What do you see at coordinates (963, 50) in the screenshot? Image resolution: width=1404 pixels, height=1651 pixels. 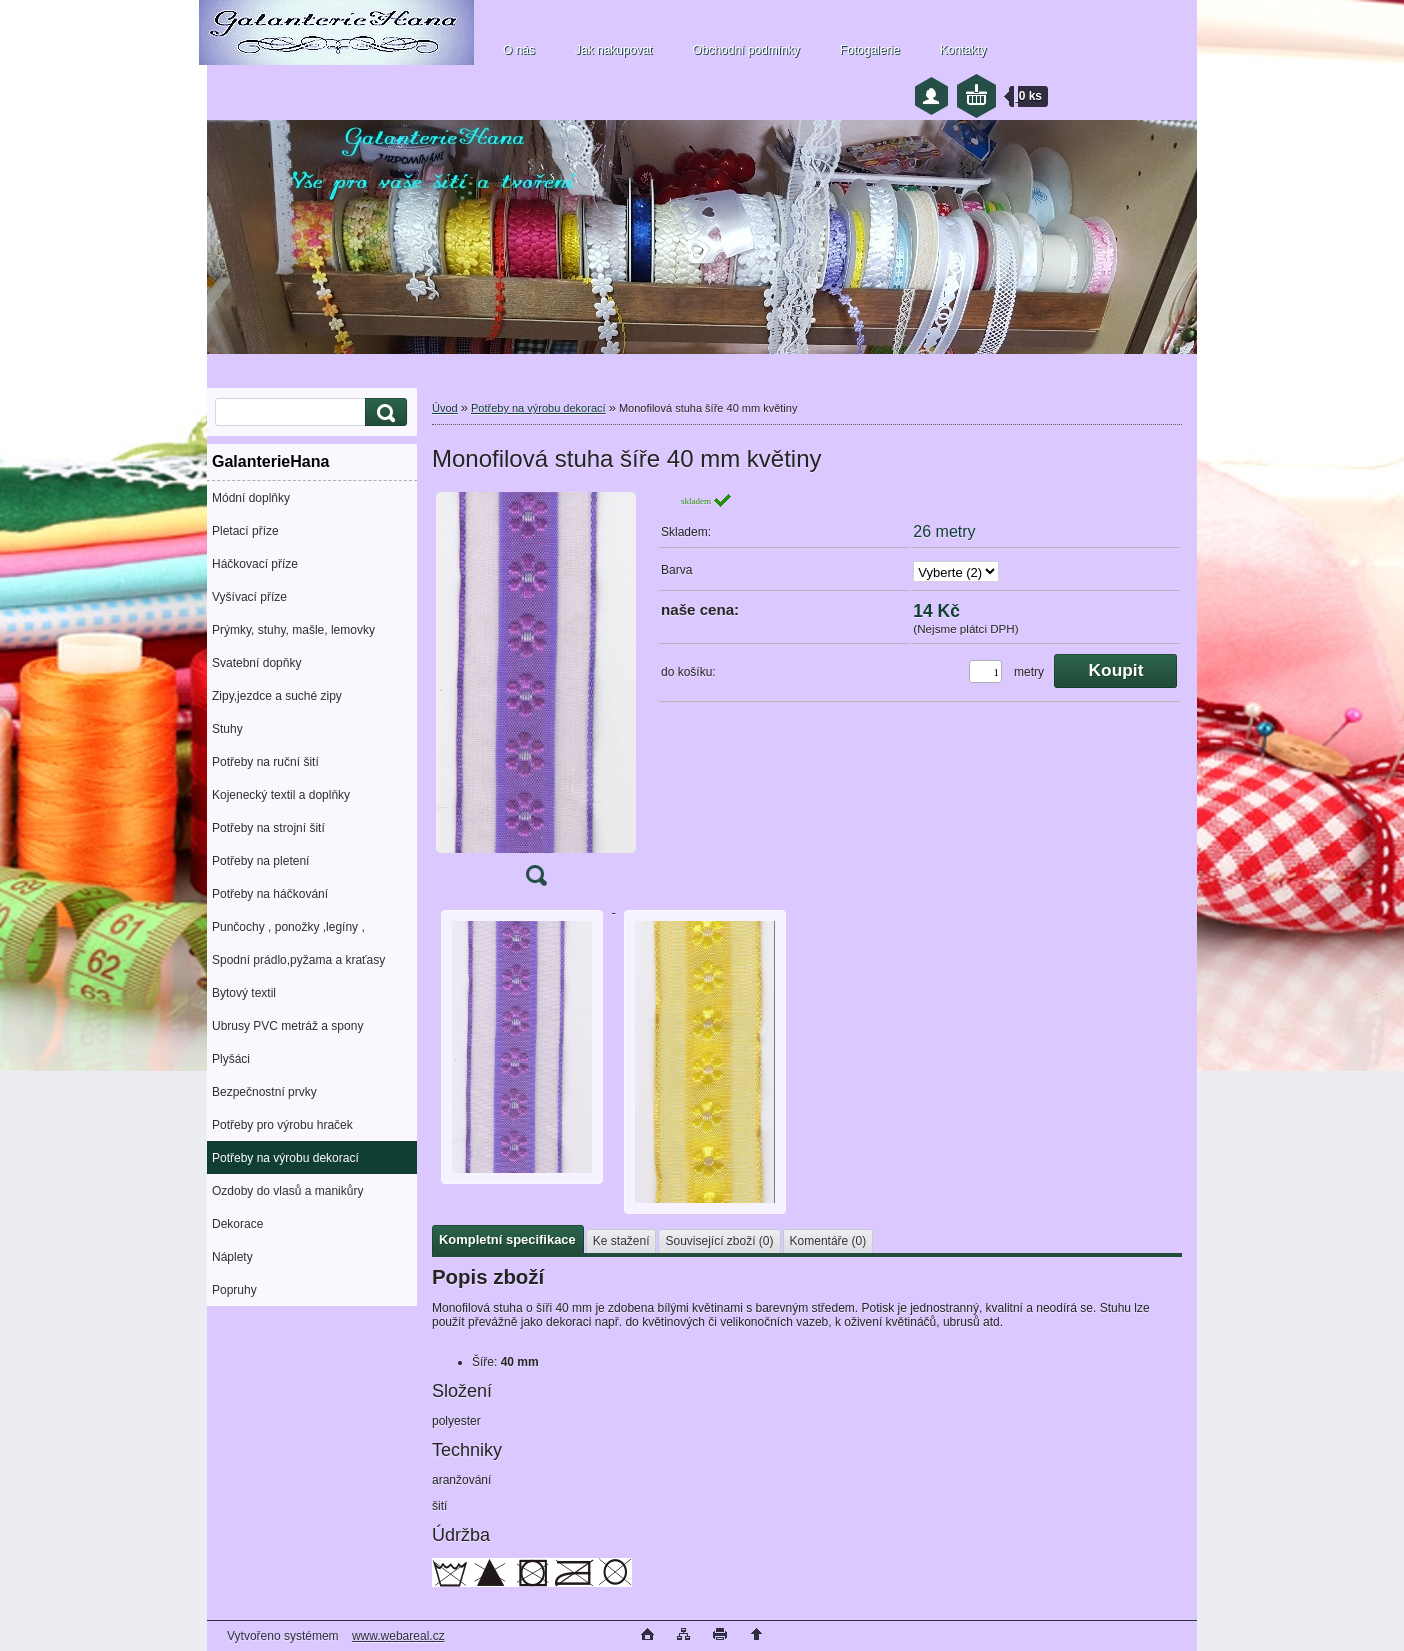 I see `Kontakty` at bounding box center [963, 50].